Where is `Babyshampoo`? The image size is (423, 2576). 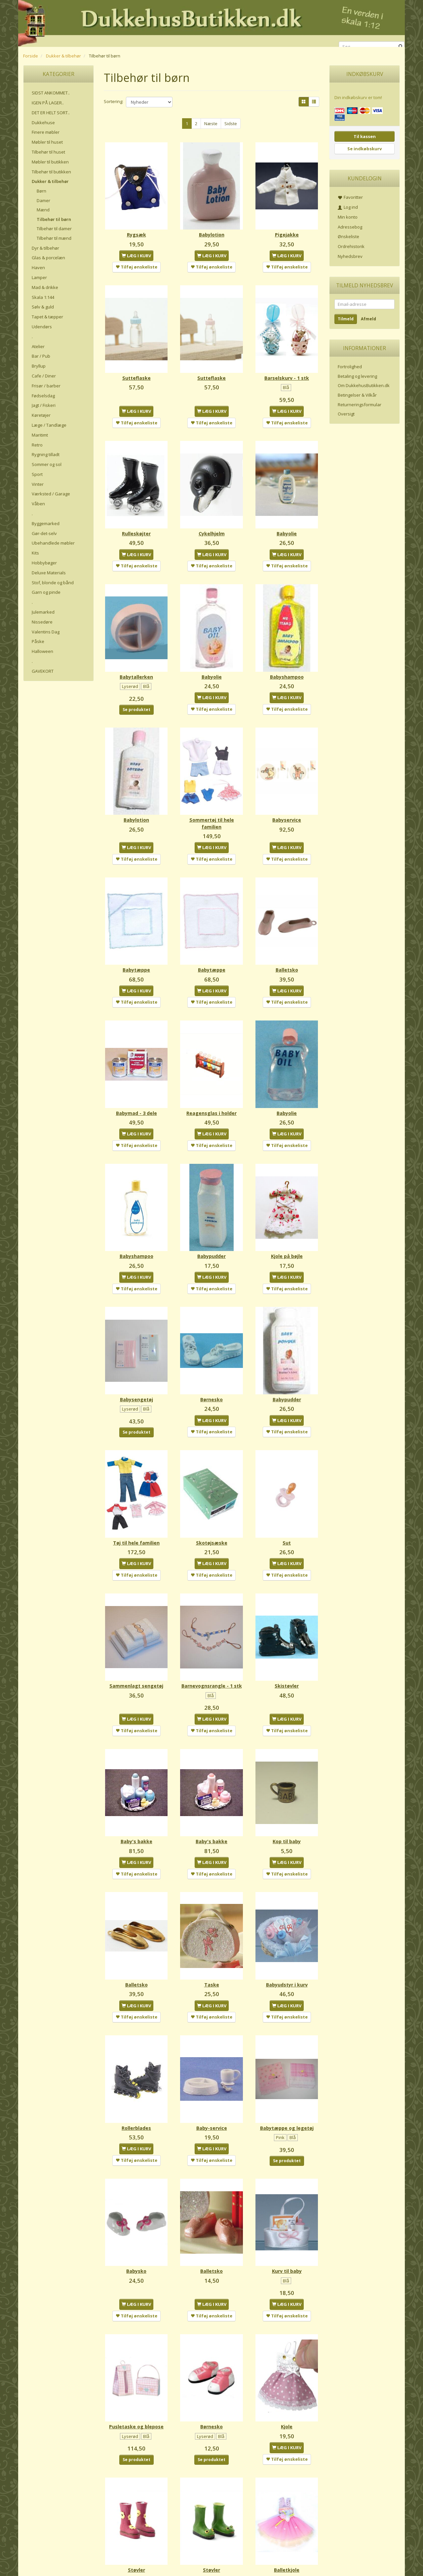 Babyshampoo is located at coordinates (287, 651).